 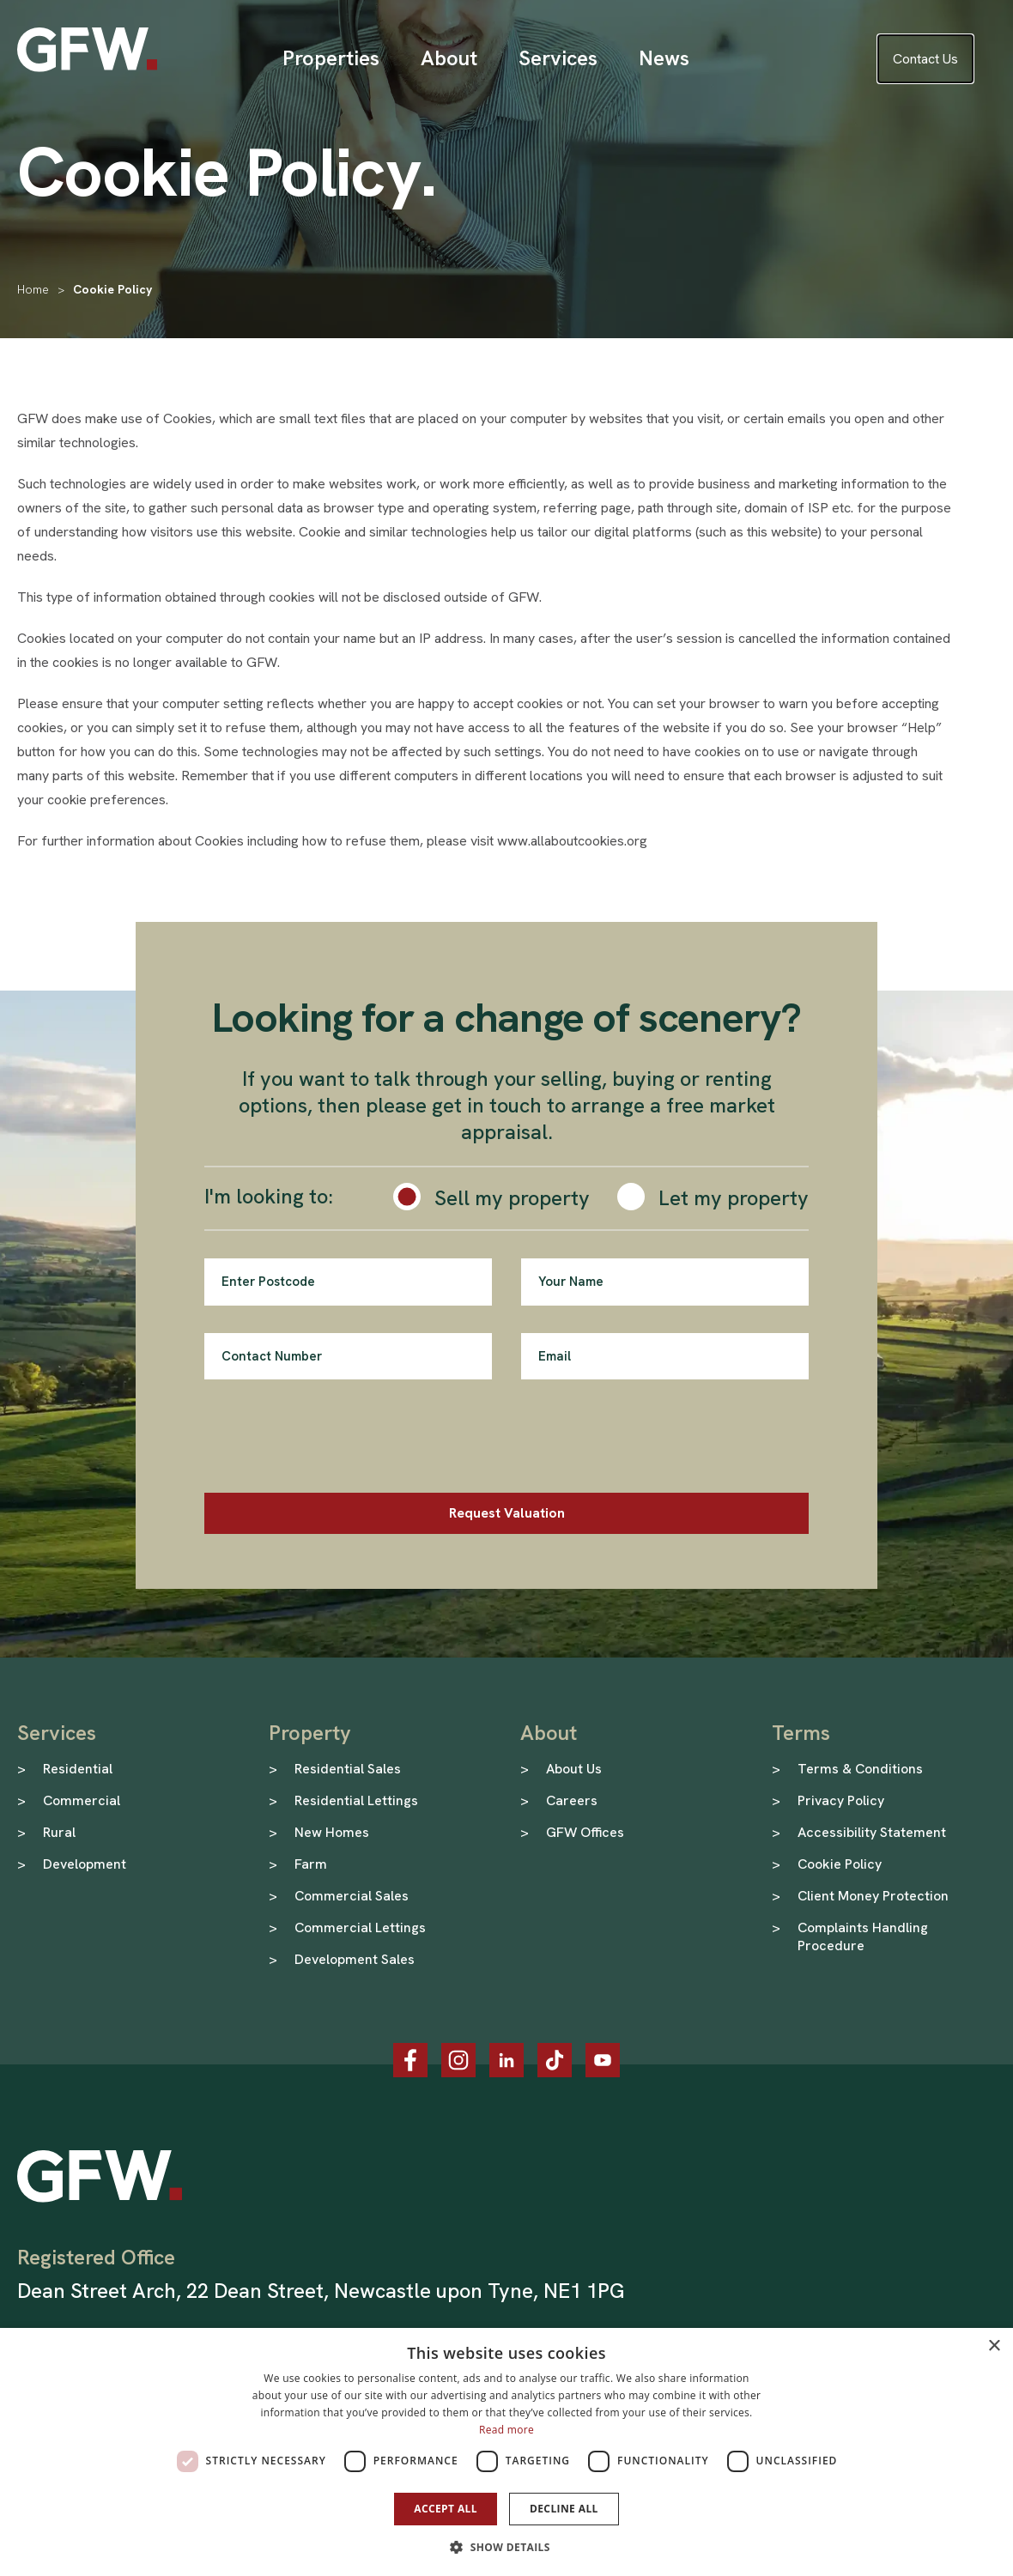 I want to click on Read more [Read more, opens a new window], so click(x=506, y=2429).